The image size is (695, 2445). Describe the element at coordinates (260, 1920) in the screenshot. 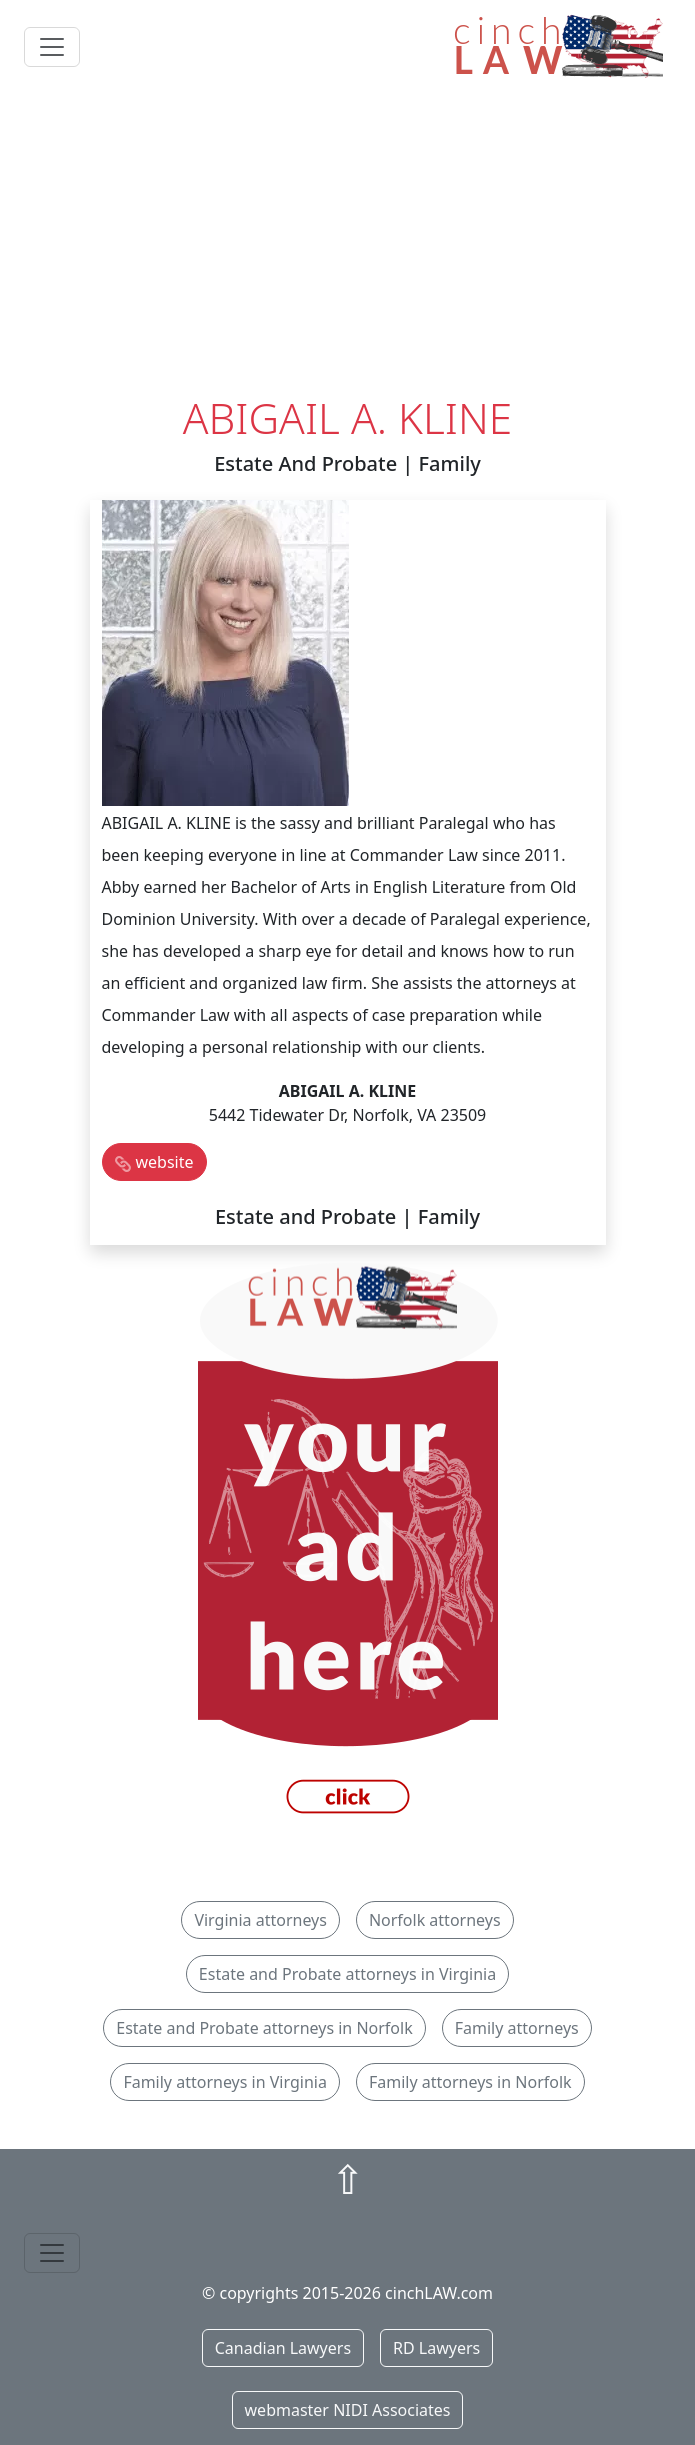

I see `Virginia attorneys` at that location.